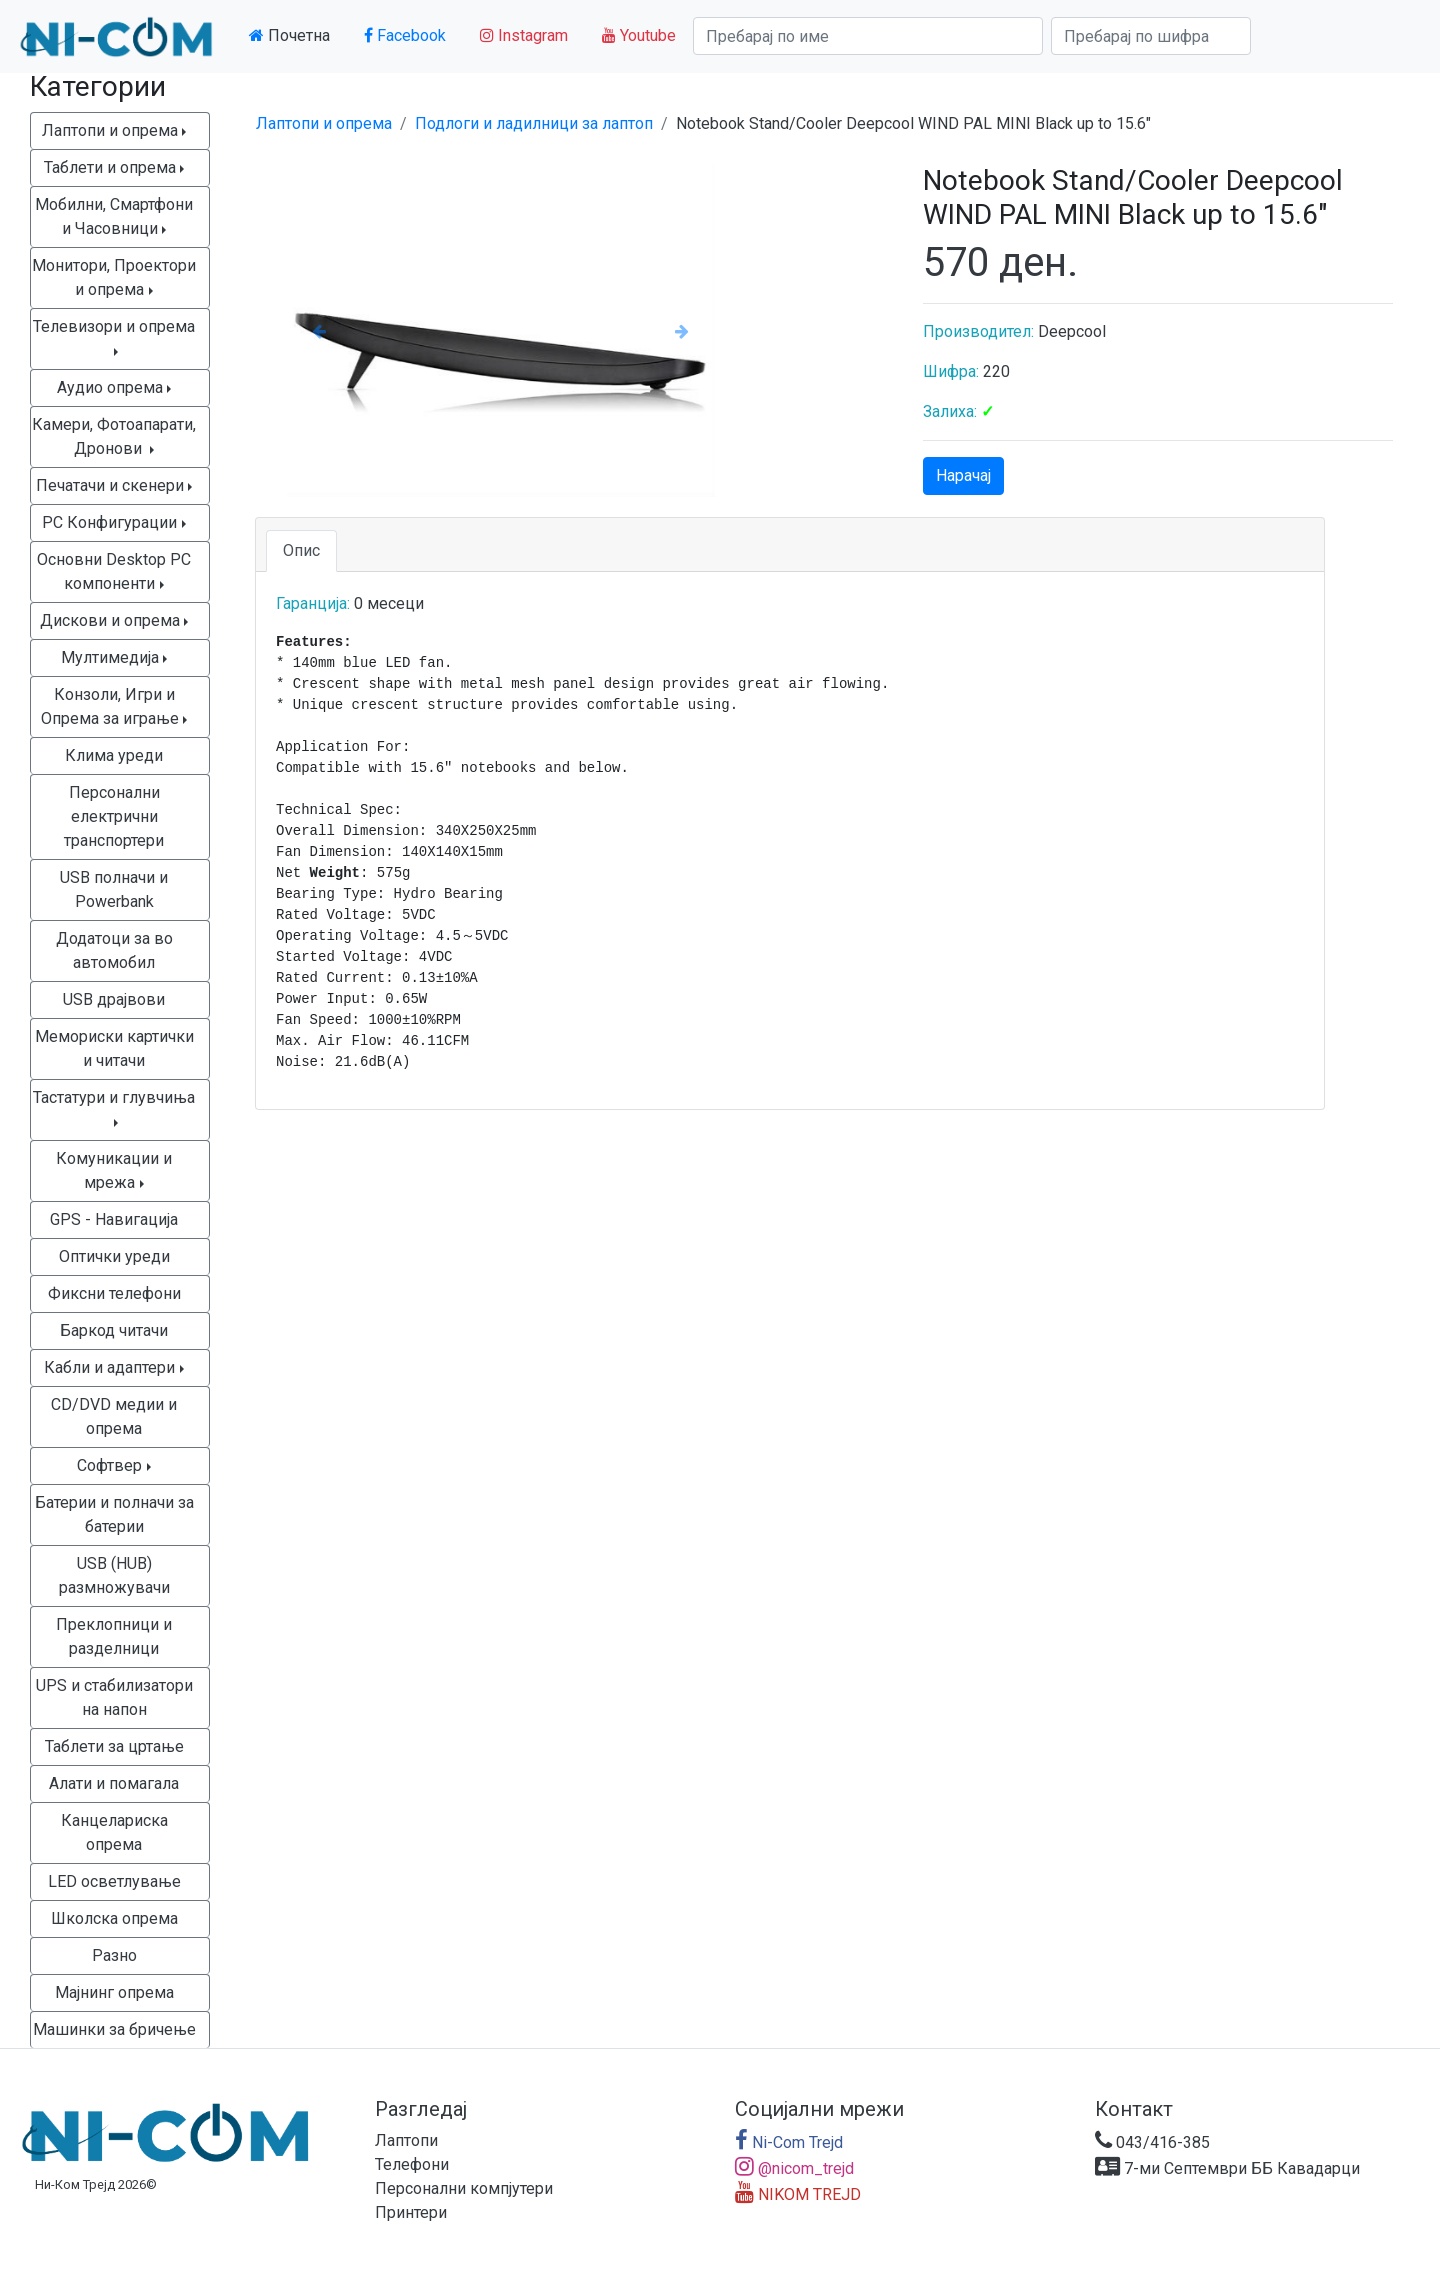  Describe the element at coordinates (794, 2168) in the screenshot. I see `@nicom_trejd` at that location.